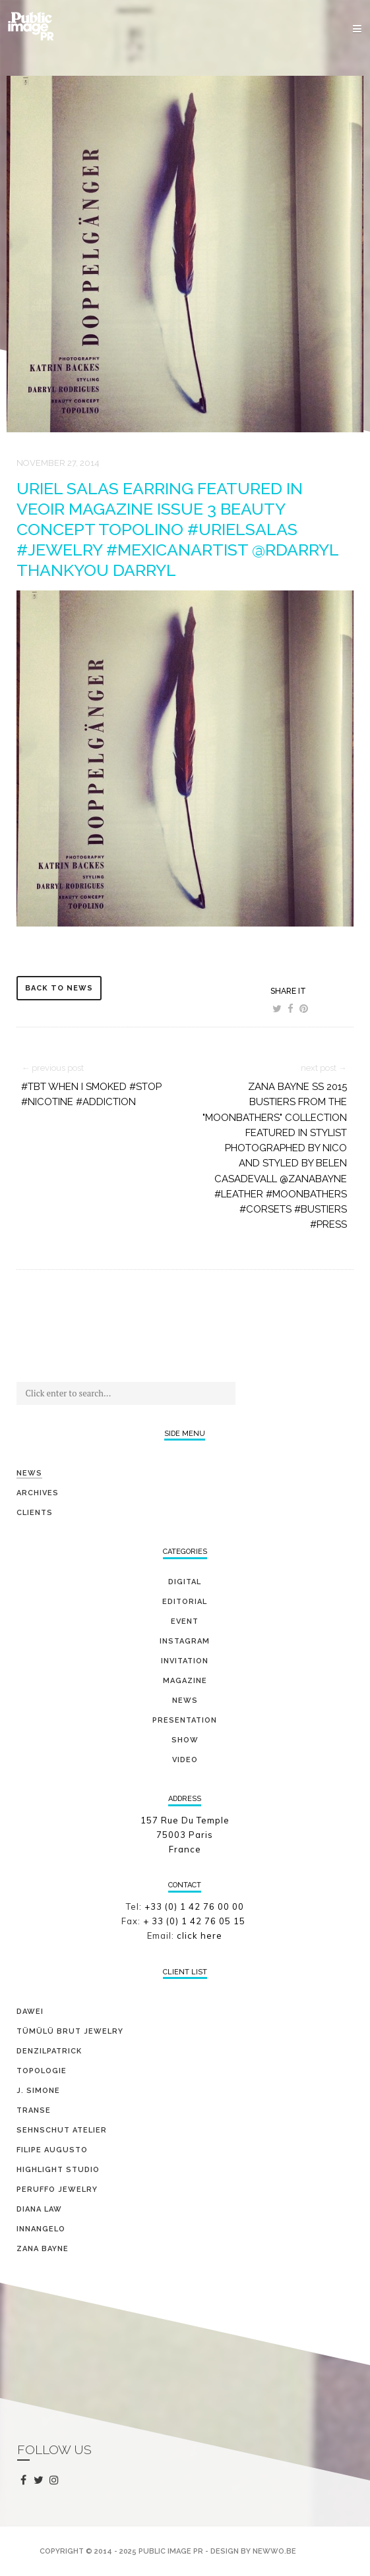  What do you see at coordinates (185, 1834) in the screenshot?
I see `157 Rue Du Temple 75003 Paris France` at bounding box center [185, 1834].